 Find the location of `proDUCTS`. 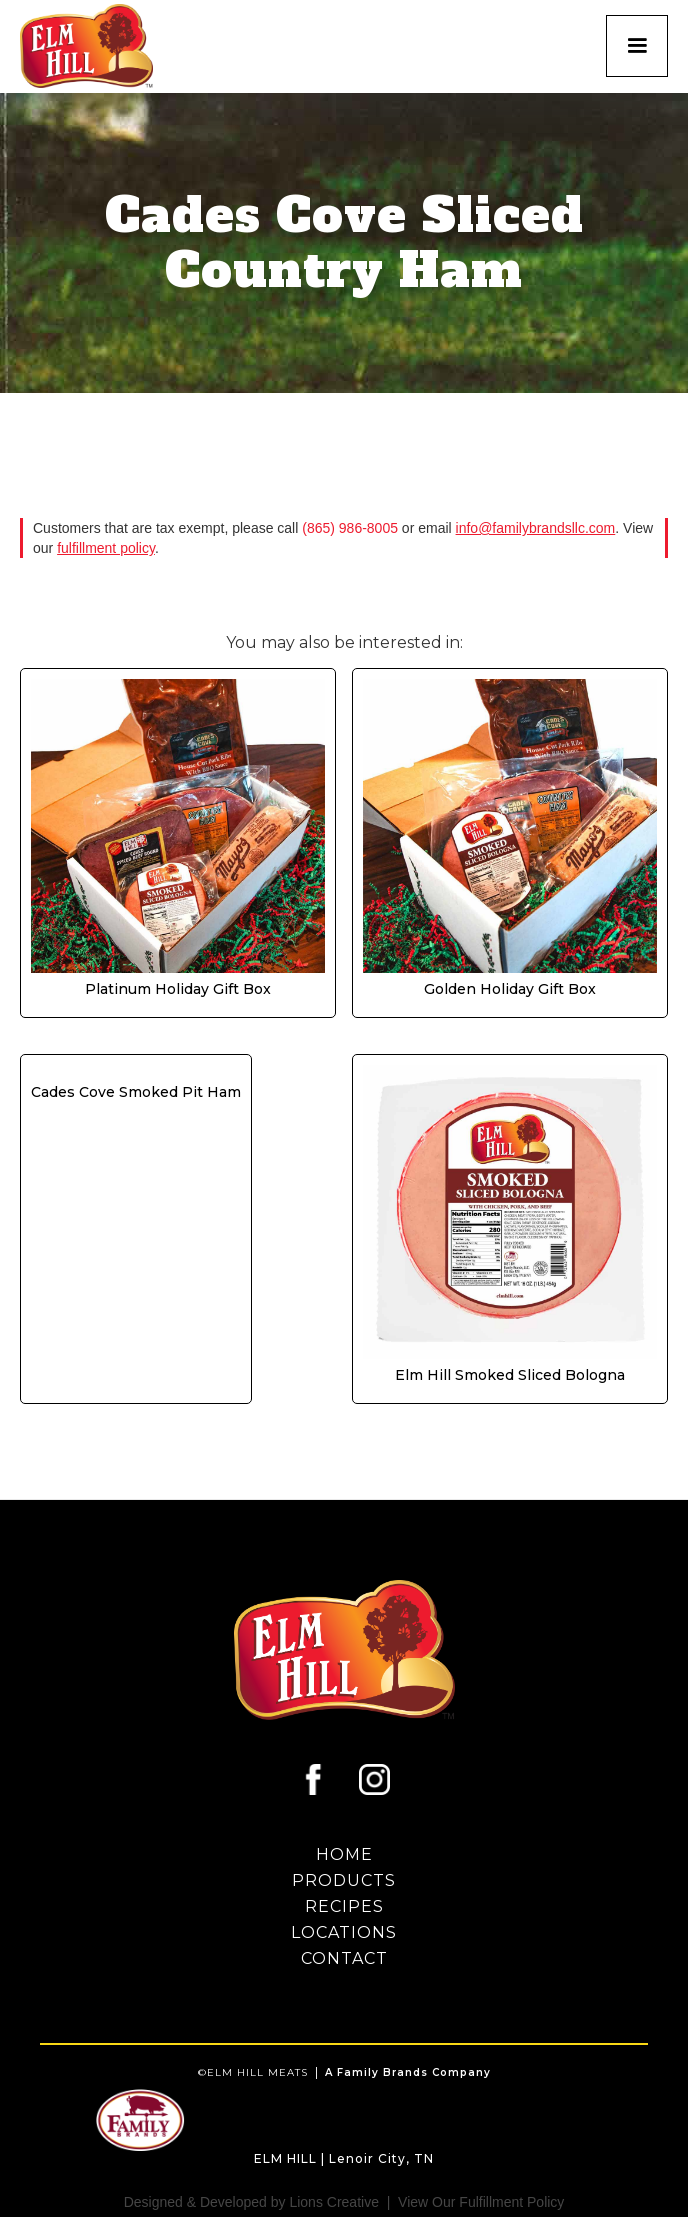

proDUCTS is located at coordinates (344, 1881).